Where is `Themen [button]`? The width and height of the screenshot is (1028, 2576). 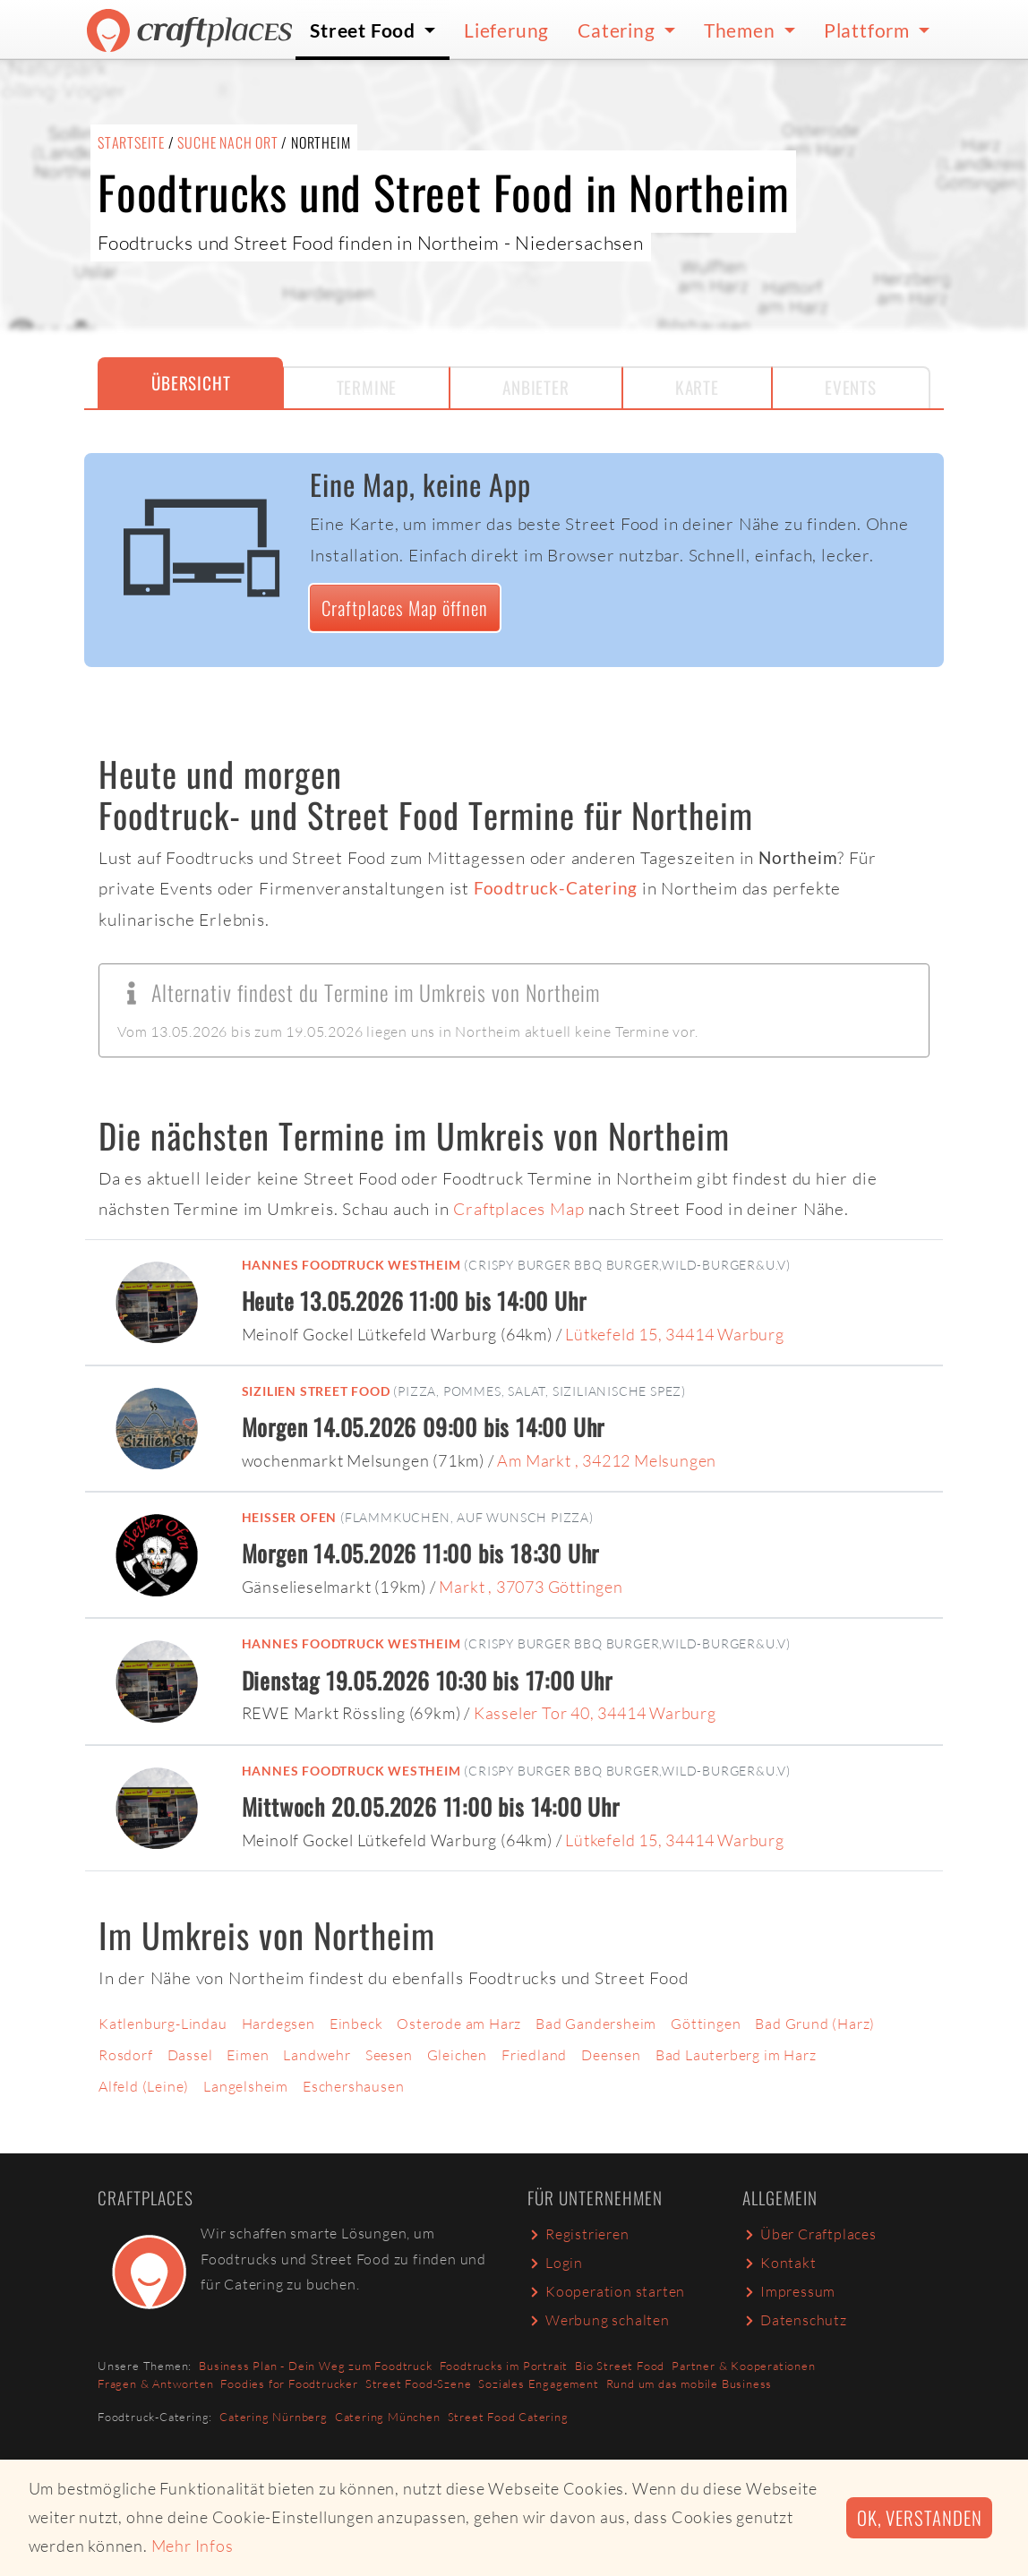 Themen [button] is located at coordinates (742, 30).